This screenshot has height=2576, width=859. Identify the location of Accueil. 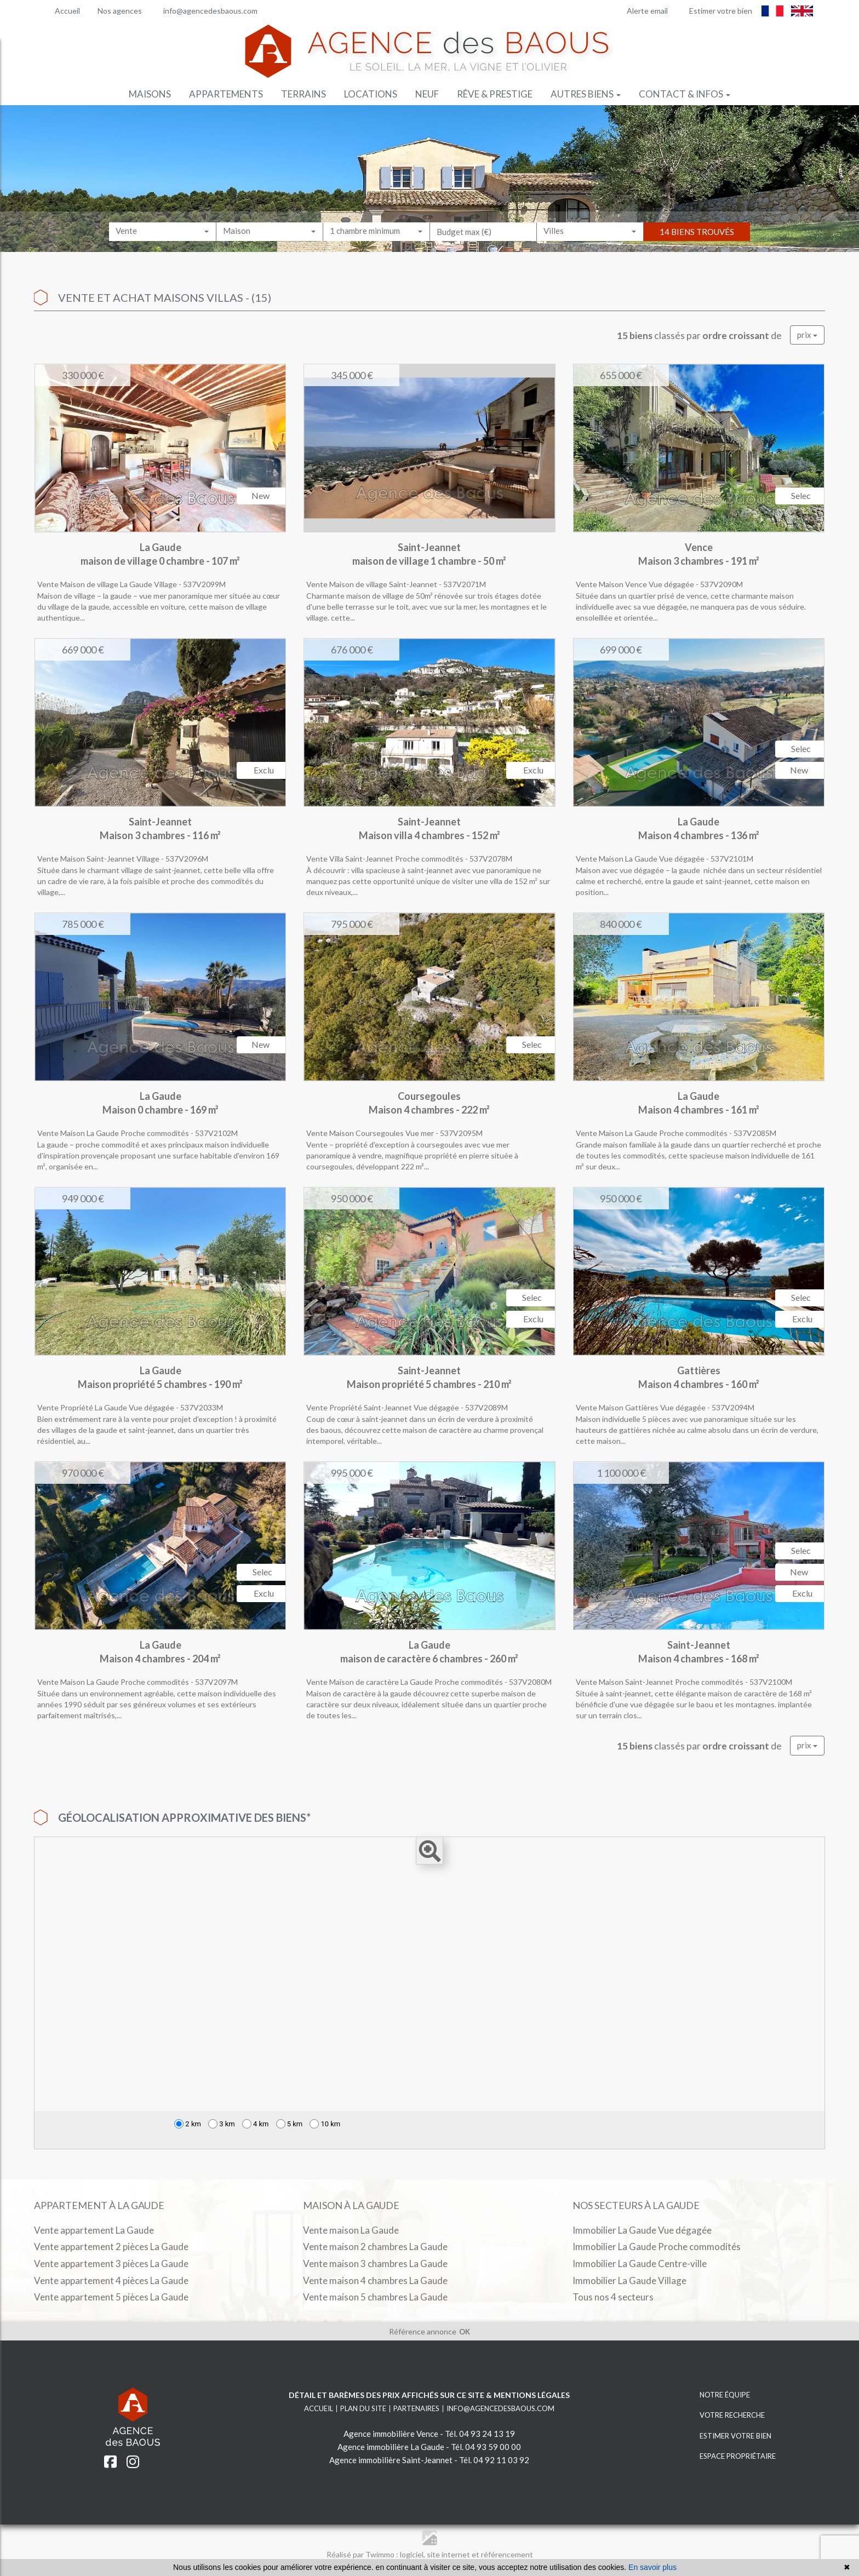
(61, 10).